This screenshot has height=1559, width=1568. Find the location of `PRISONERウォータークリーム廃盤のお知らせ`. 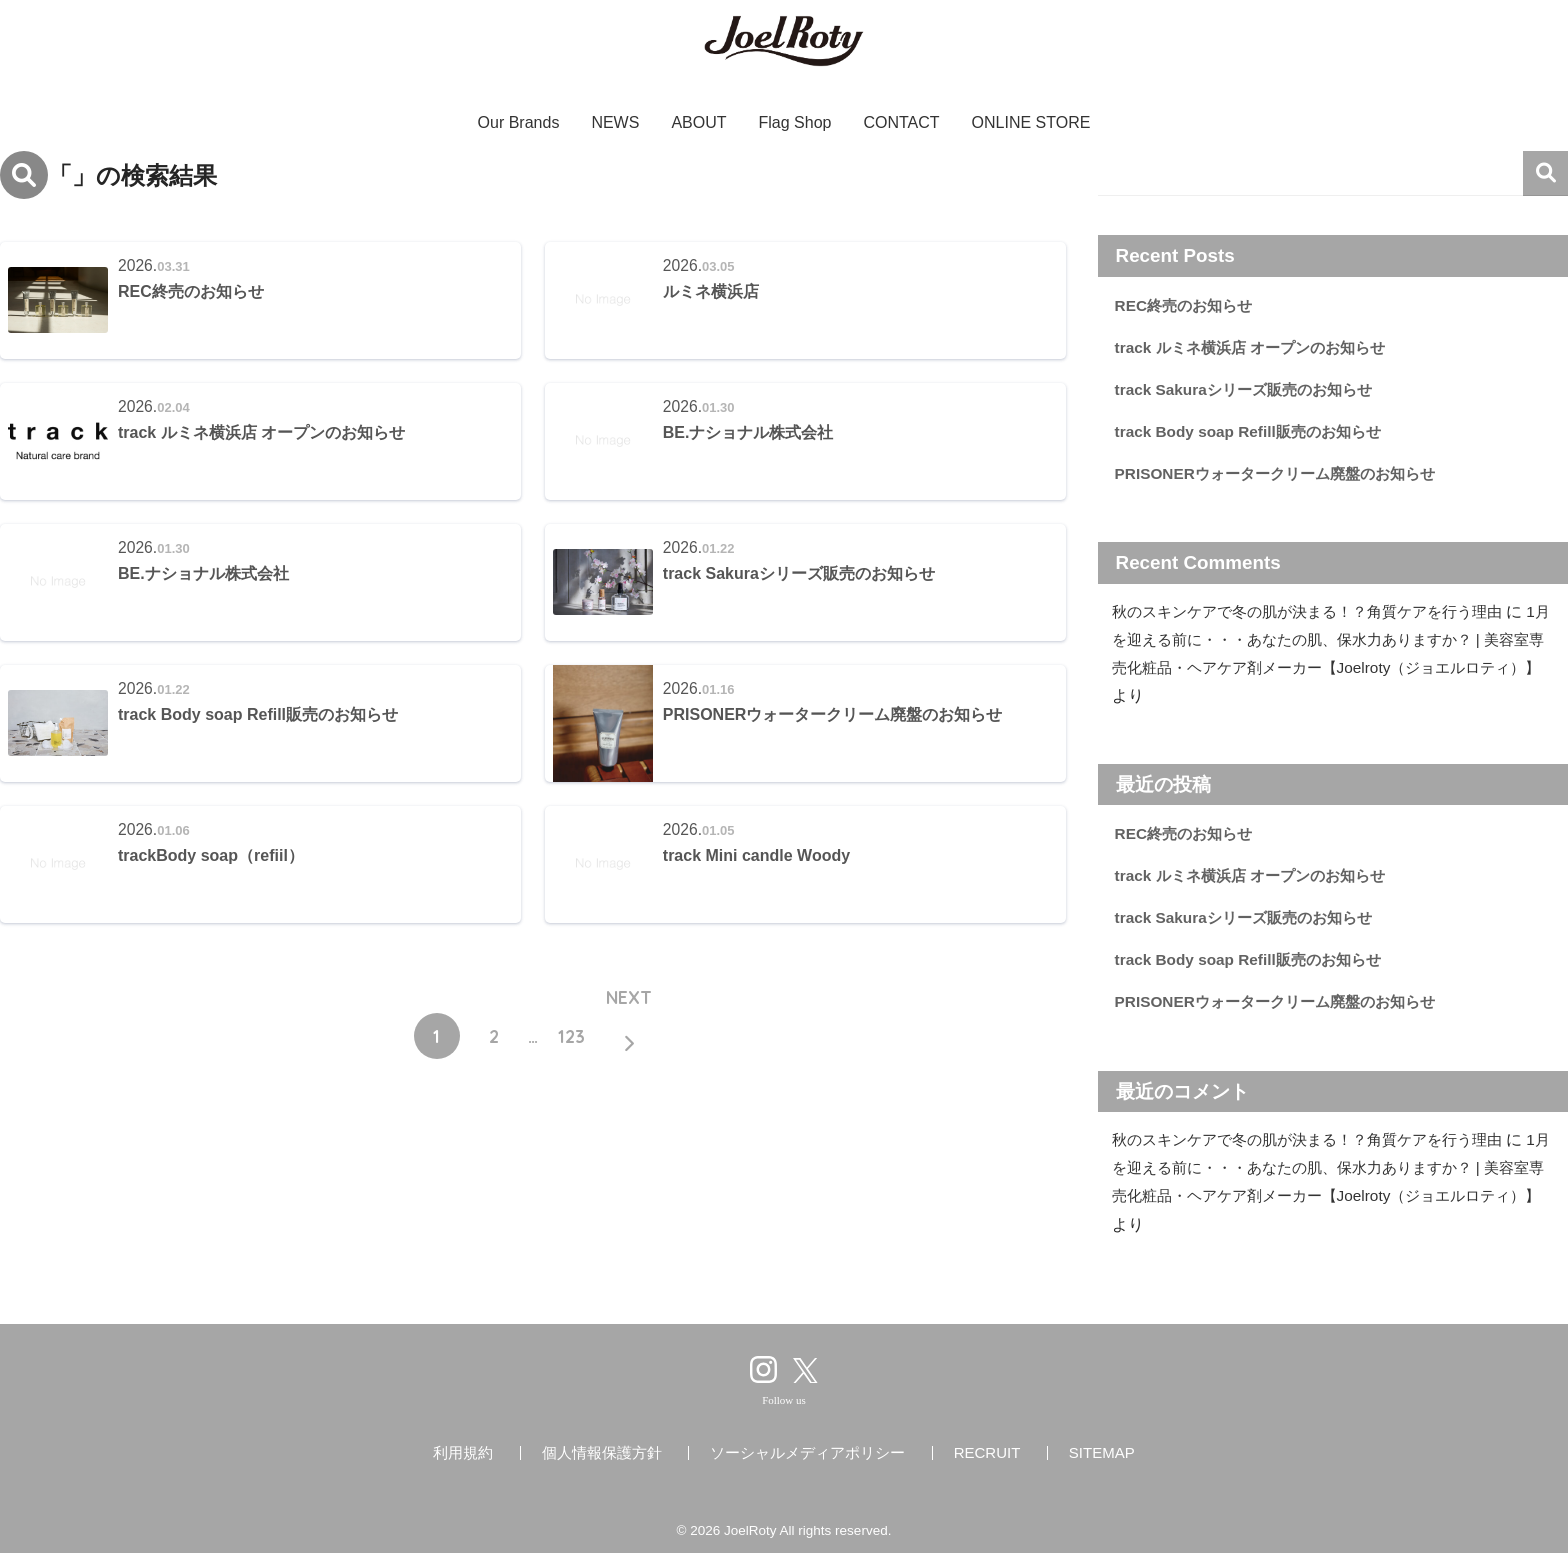

PRISONERウォータークリーム廃盤のお知らせ is located at coordinates (1284, 475).